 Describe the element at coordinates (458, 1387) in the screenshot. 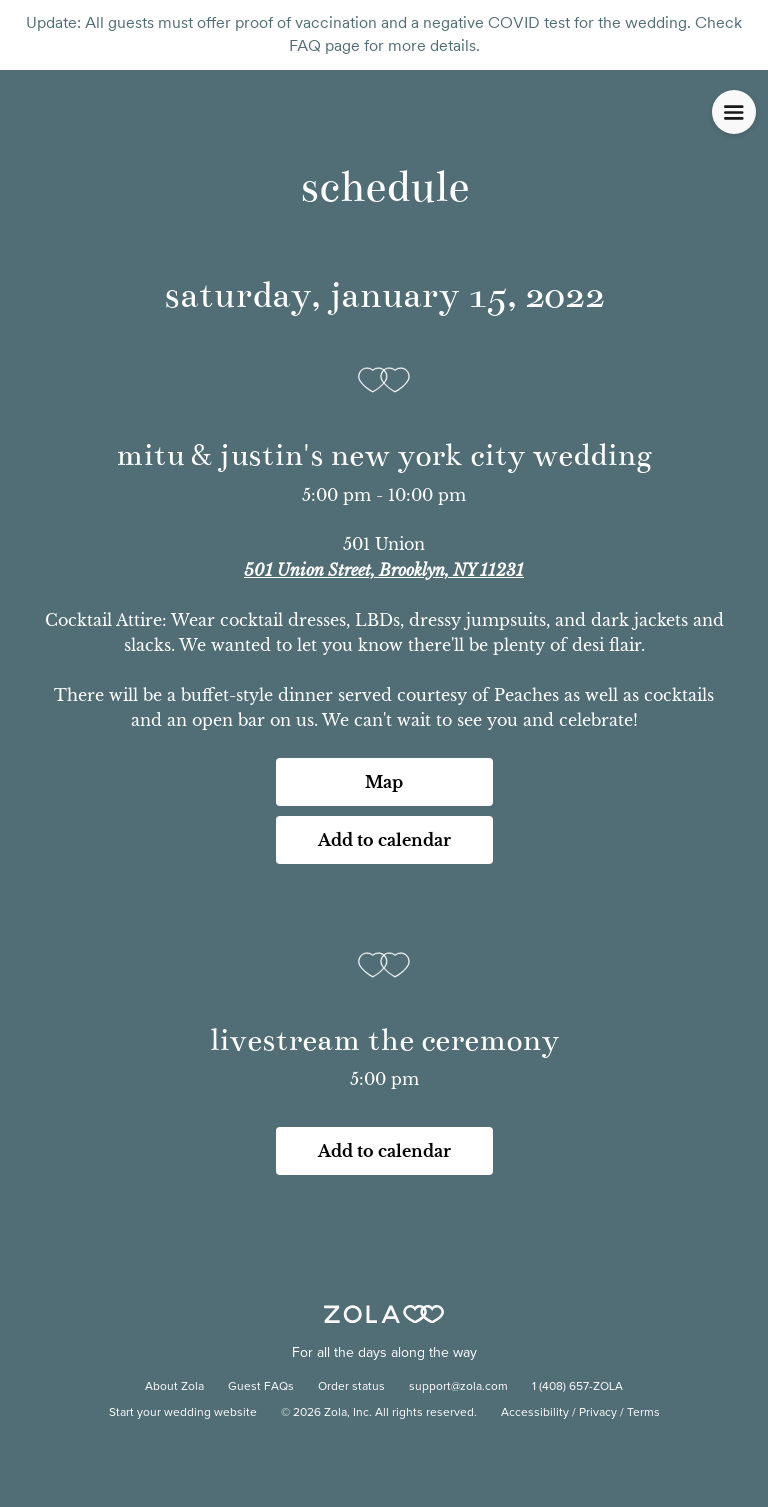

I see `support@zola.com` at that location.